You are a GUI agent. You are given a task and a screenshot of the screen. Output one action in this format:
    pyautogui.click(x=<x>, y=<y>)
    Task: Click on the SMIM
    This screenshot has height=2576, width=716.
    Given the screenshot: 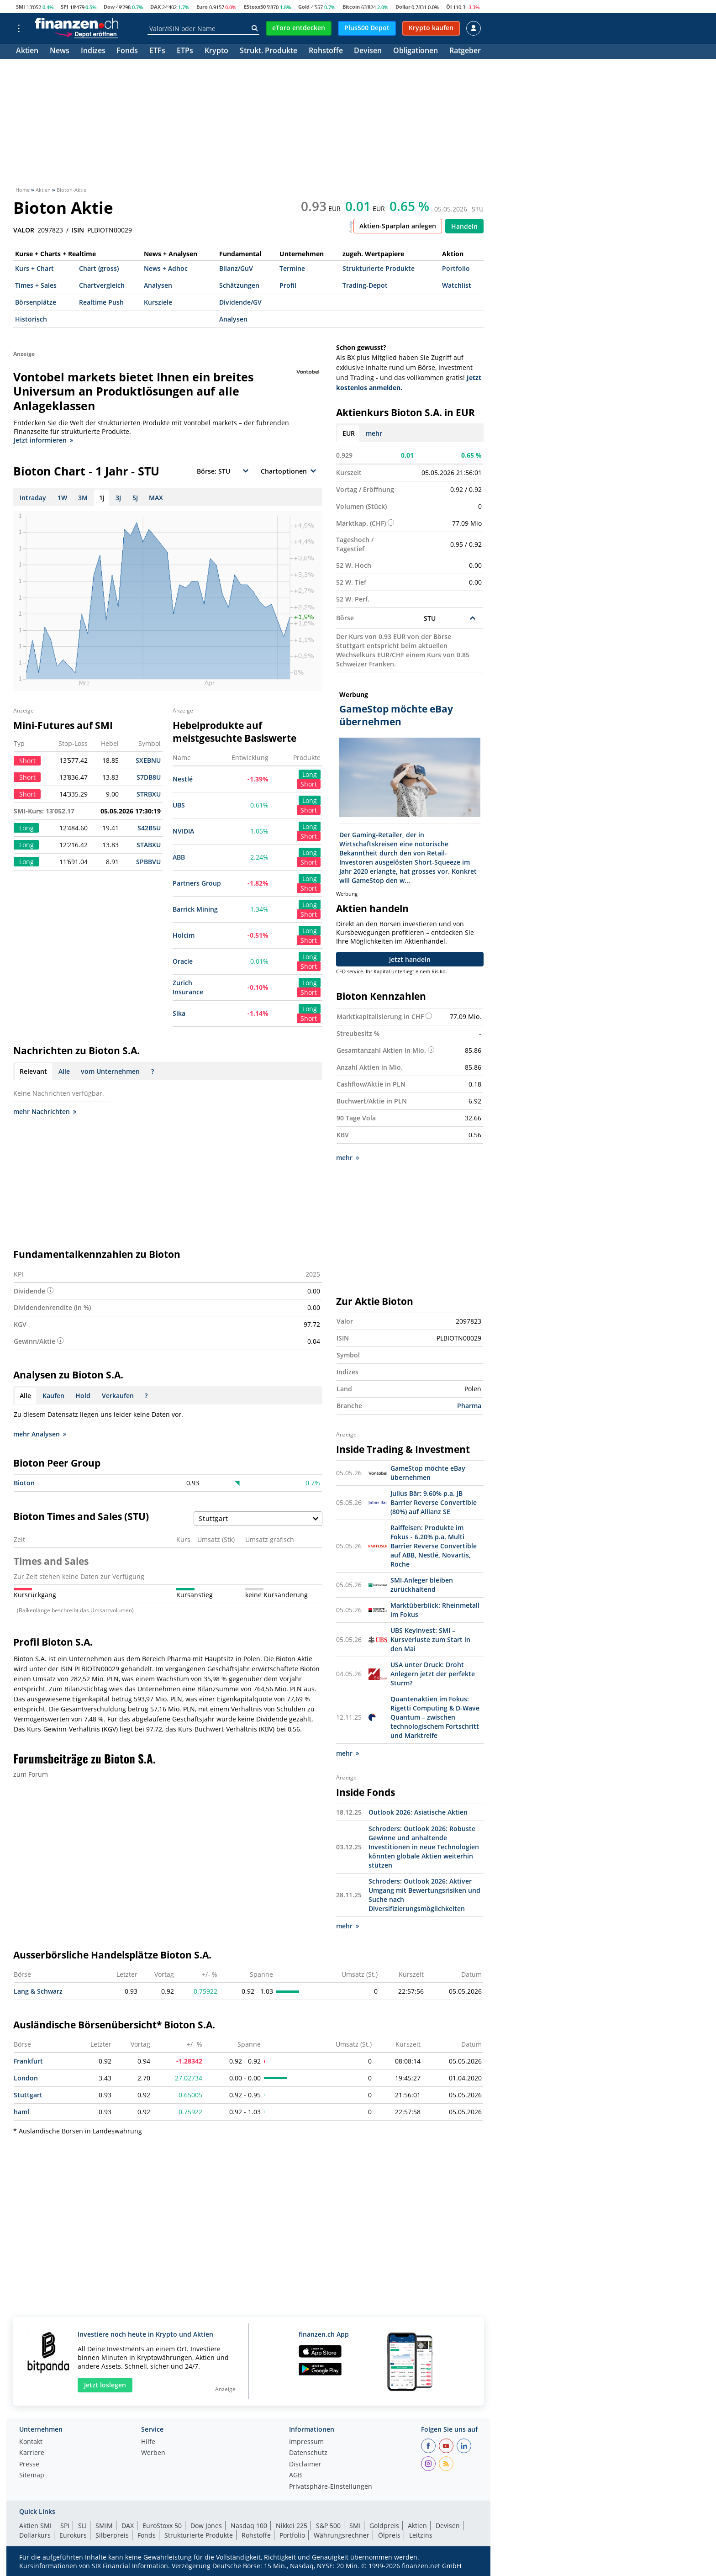 What is the action you would take?
    pyautogui.click(x=104, y=2525)
    